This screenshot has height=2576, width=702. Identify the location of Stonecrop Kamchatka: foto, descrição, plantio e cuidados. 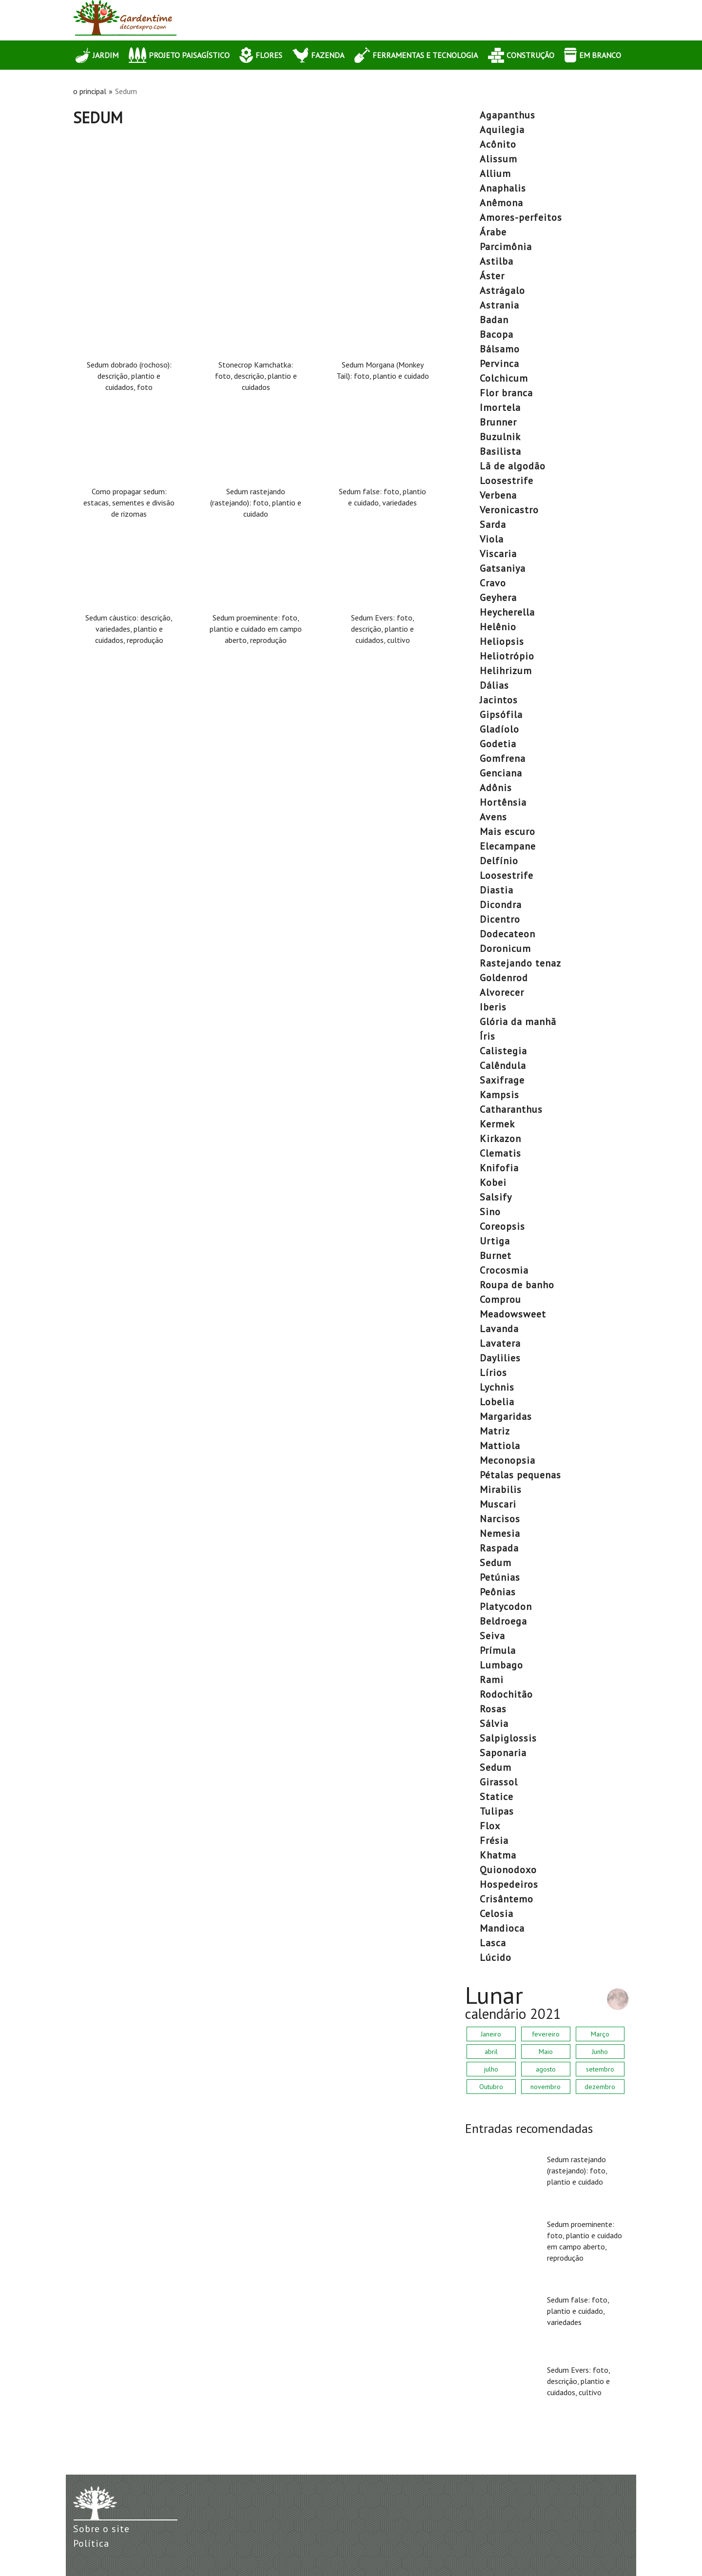
(256, 376).